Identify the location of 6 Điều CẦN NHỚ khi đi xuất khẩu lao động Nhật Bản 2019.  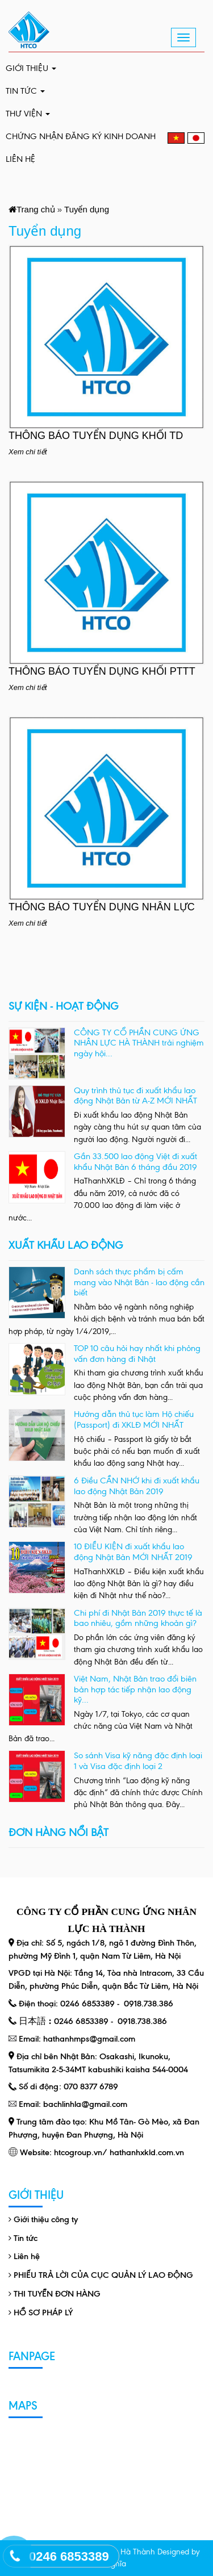
(136, 1485).